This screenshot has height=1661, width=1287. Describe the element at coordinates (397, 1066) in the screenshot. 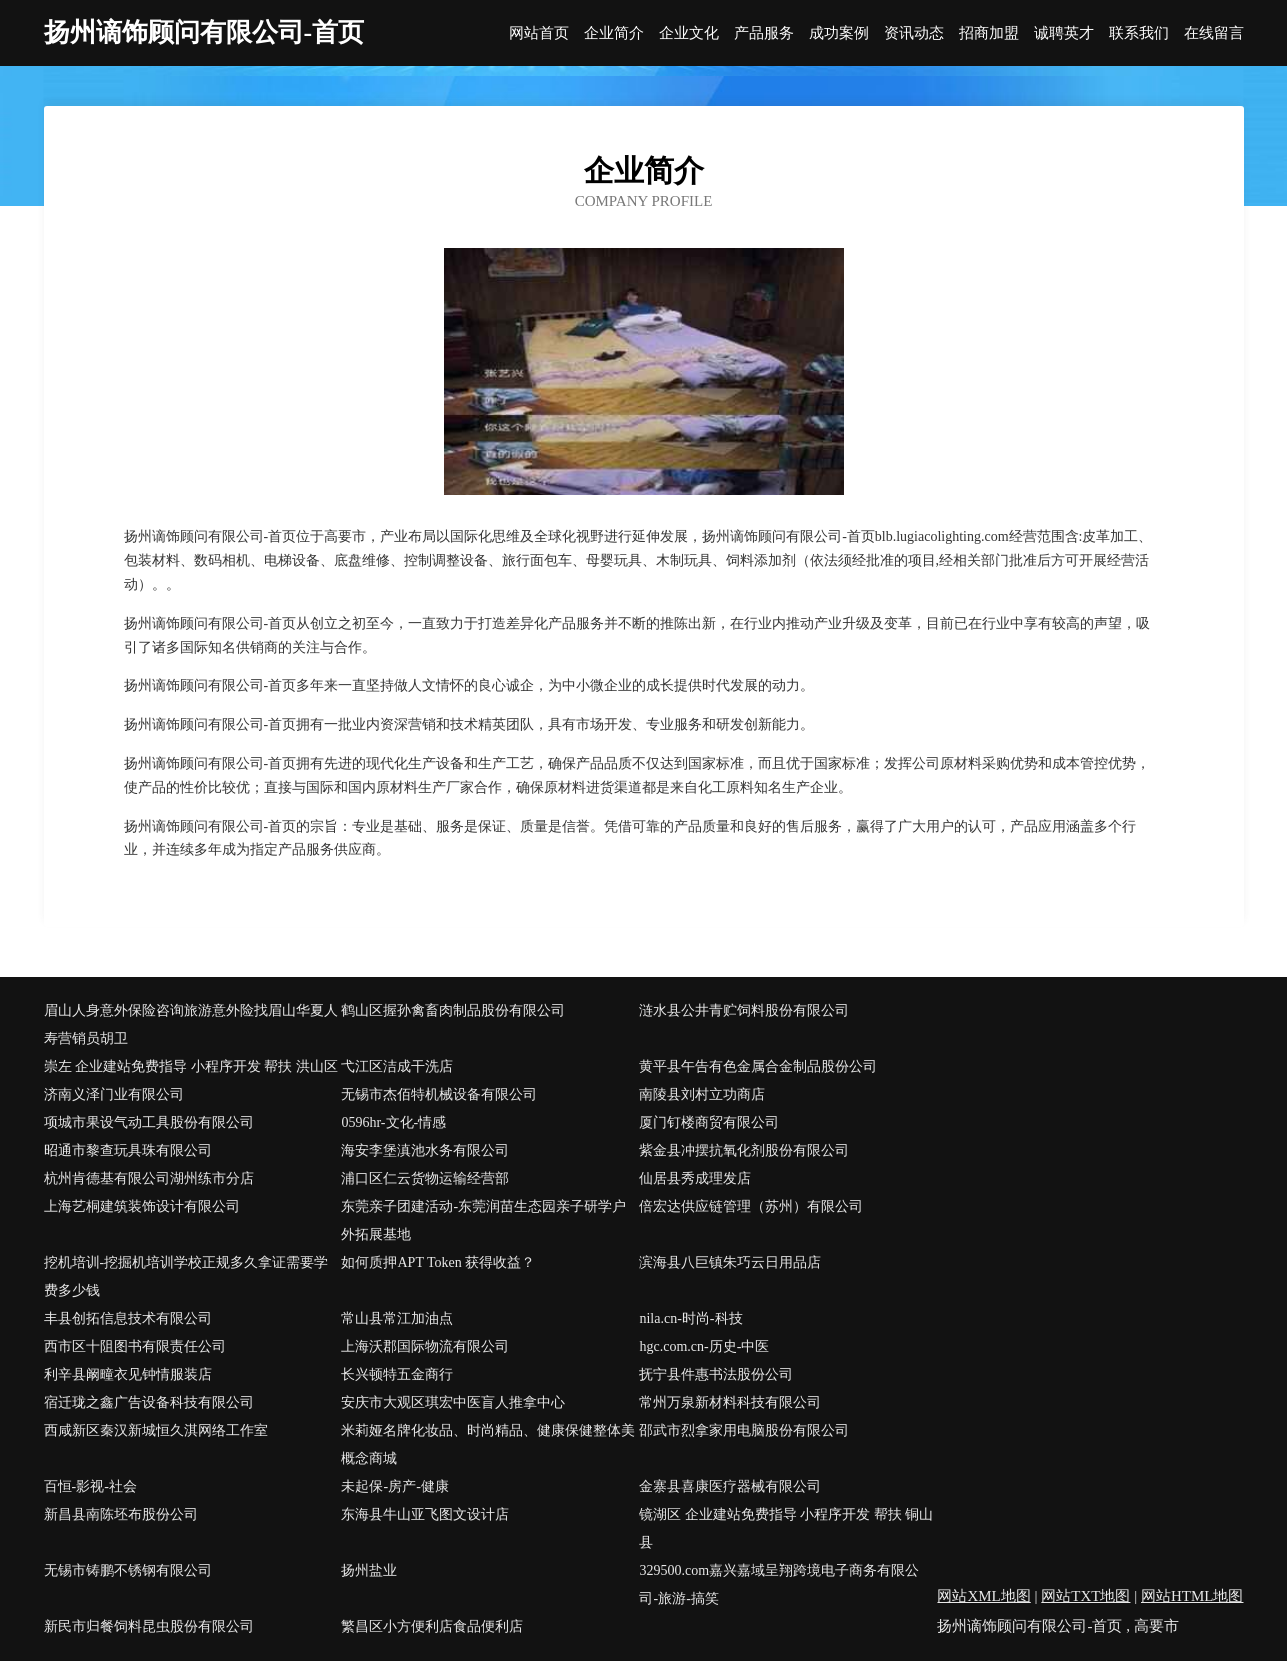

I see `弋江区洁成干洗店` at that location.